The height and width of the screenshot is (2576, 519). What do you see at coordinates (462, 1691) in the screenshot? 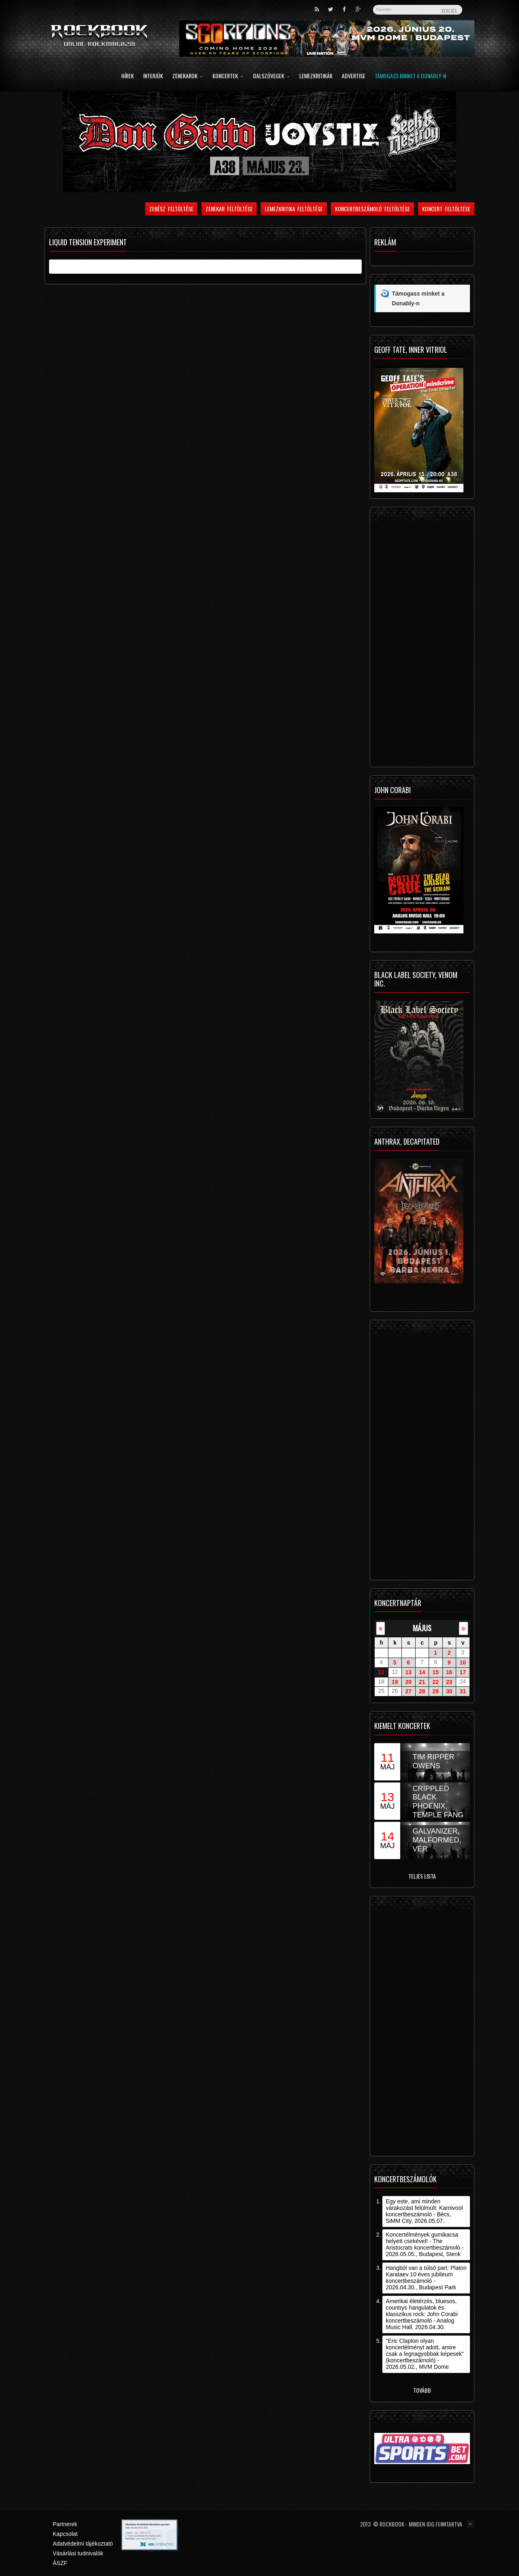
I see `31` at bounding box center [462, 1691].